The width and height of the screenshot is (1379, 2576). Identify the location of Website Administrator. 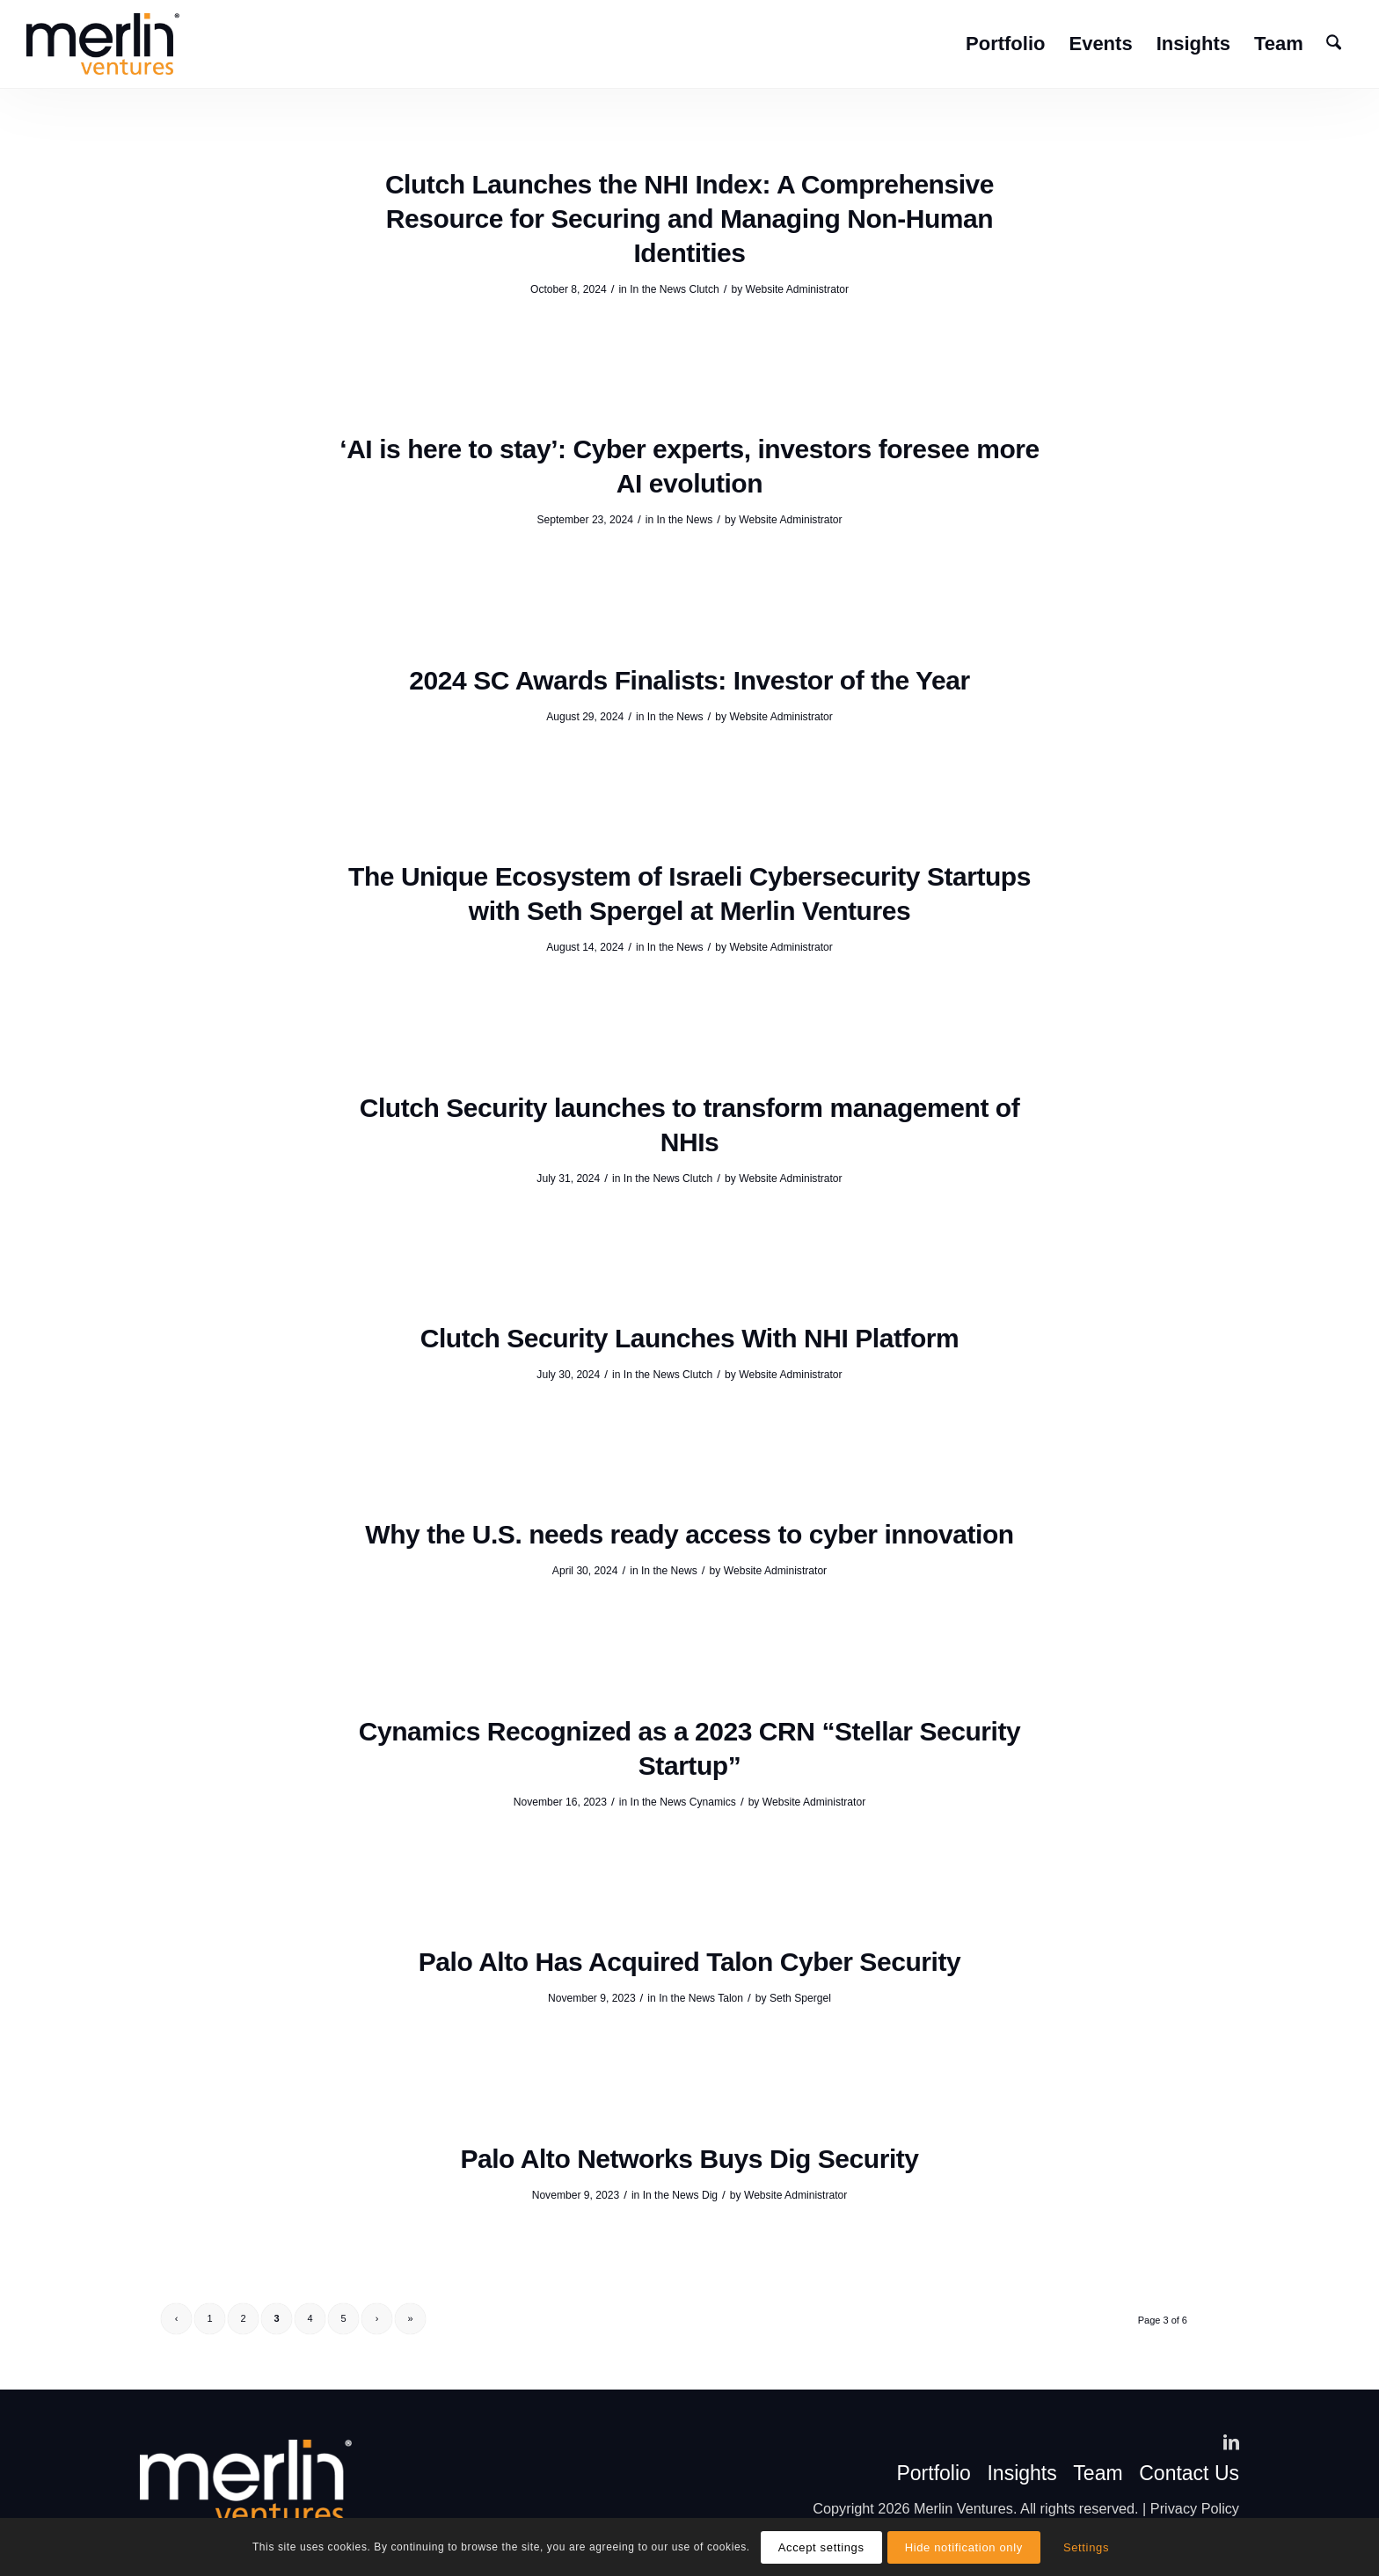
(797, 289).